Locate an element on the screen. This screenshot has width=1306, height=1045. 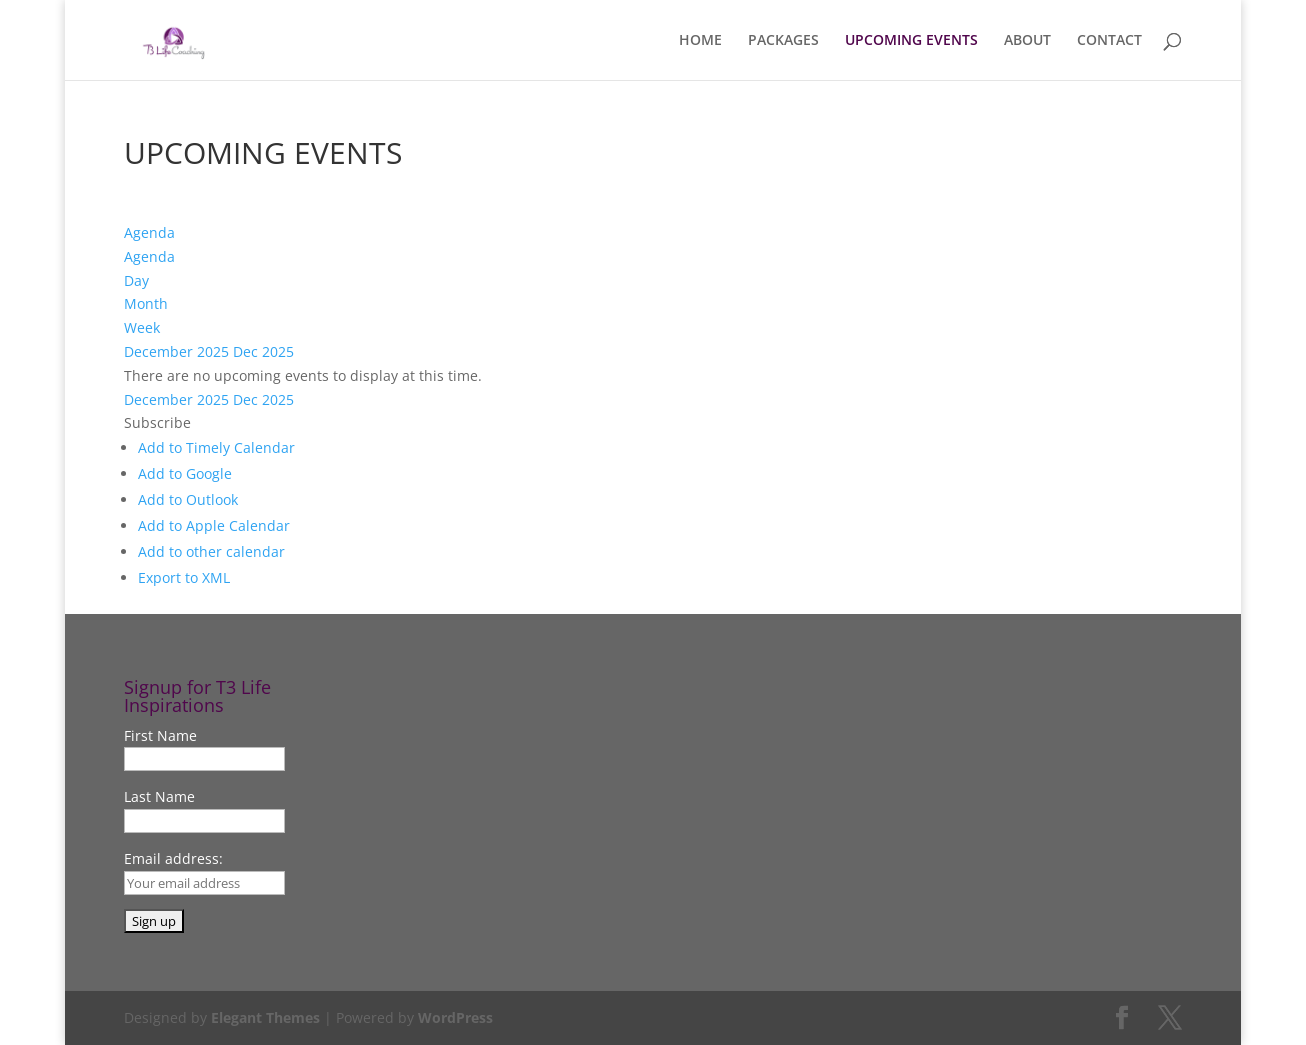
Add to Timely Calendar is located at coordinates (216, 447).